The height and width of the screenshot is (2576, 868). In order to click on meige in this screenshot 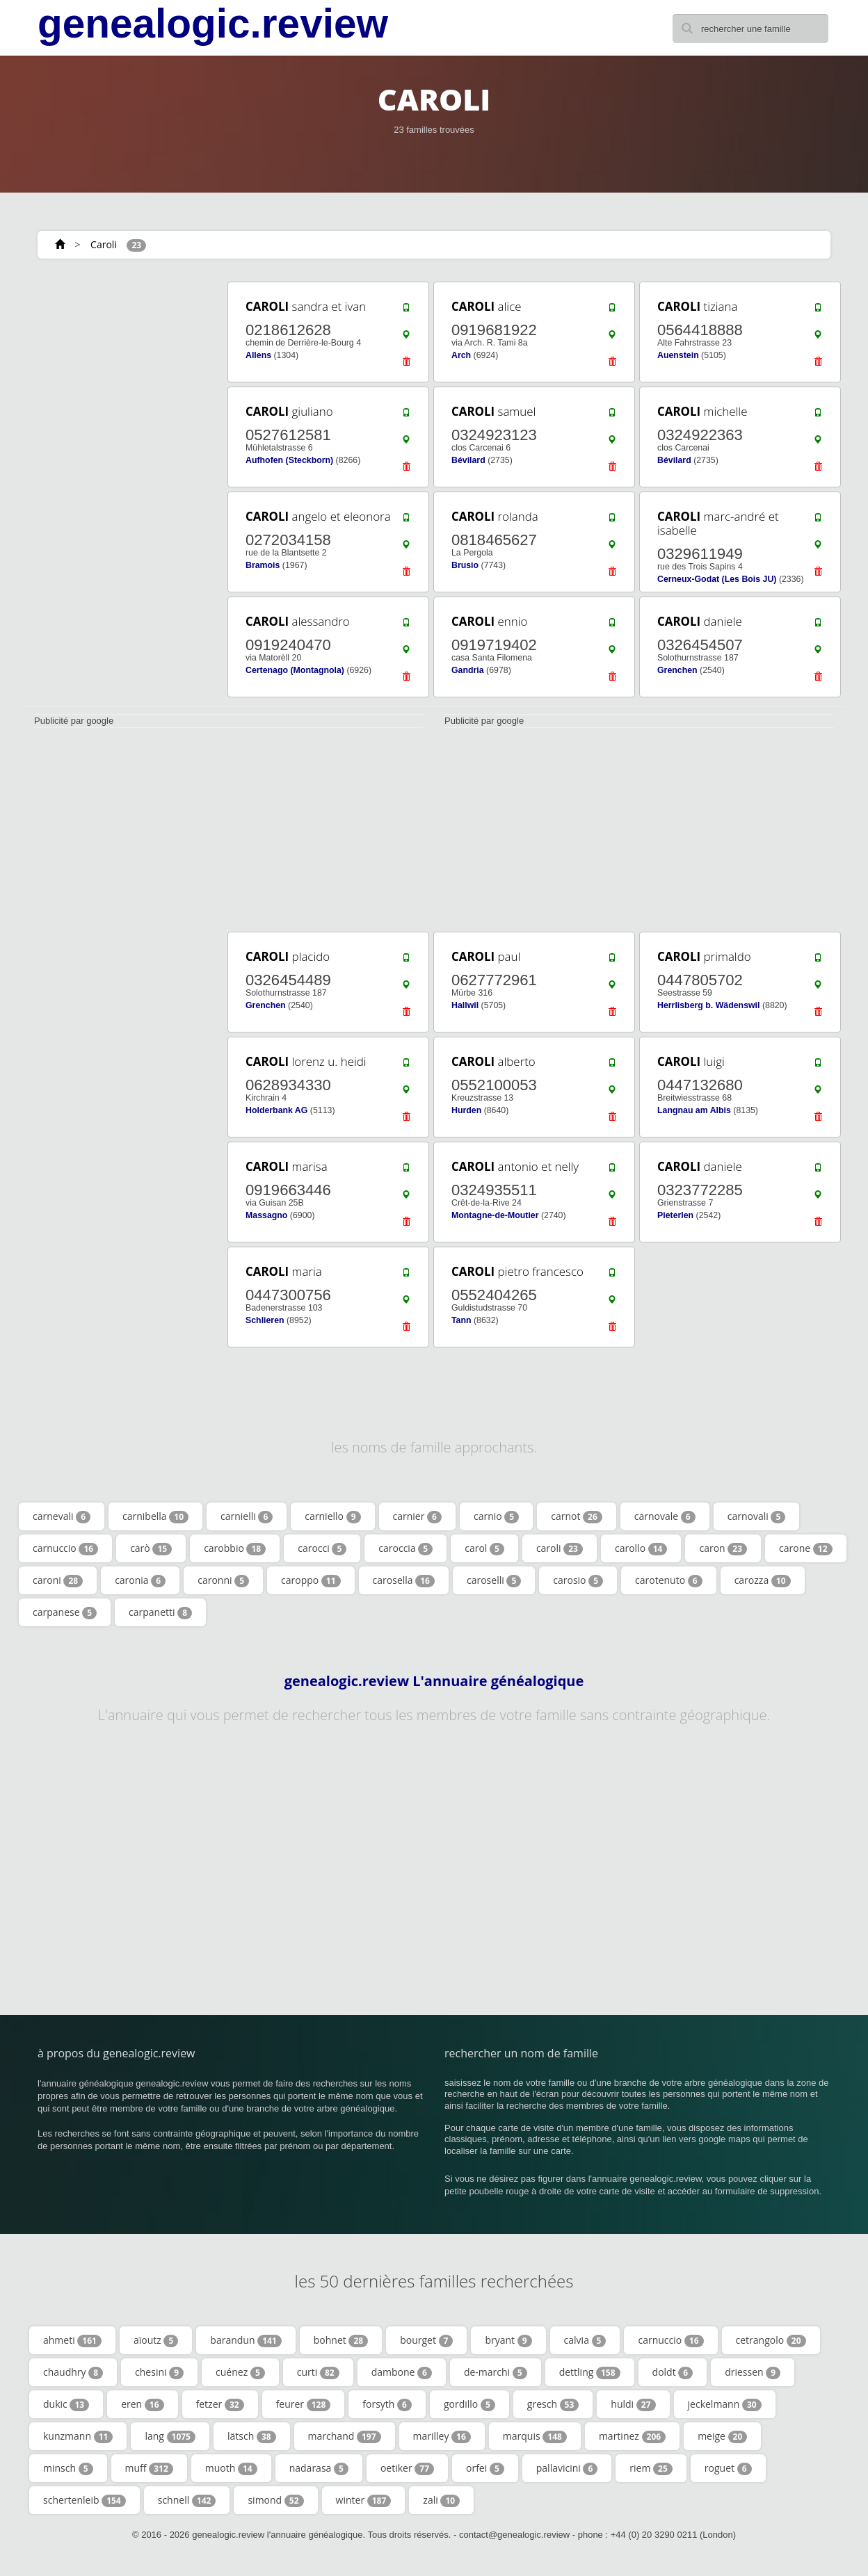, I will do `click(722, 2436)`.